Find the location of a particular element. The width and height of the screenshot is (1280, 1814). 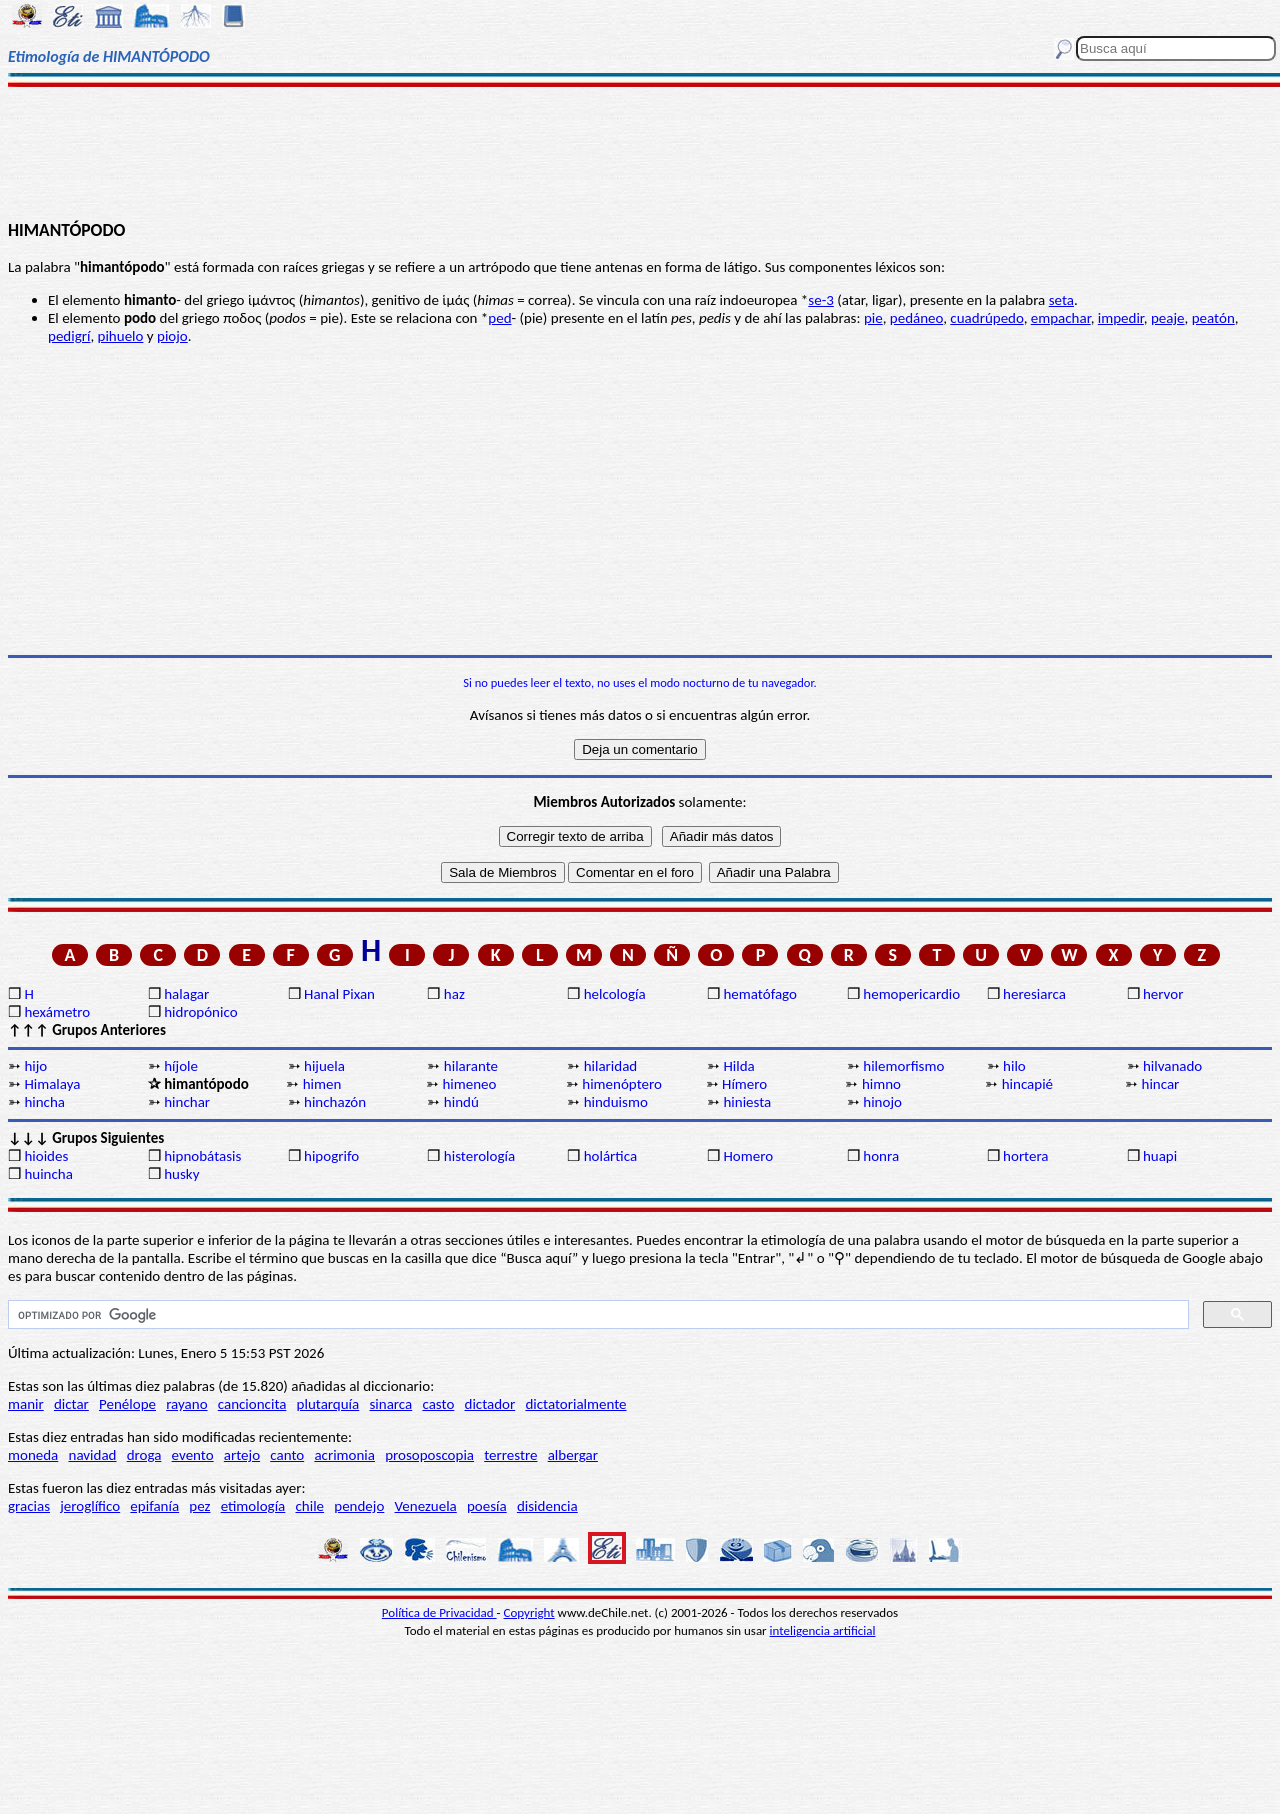

disidencia is located at coordinates (547, 1506).